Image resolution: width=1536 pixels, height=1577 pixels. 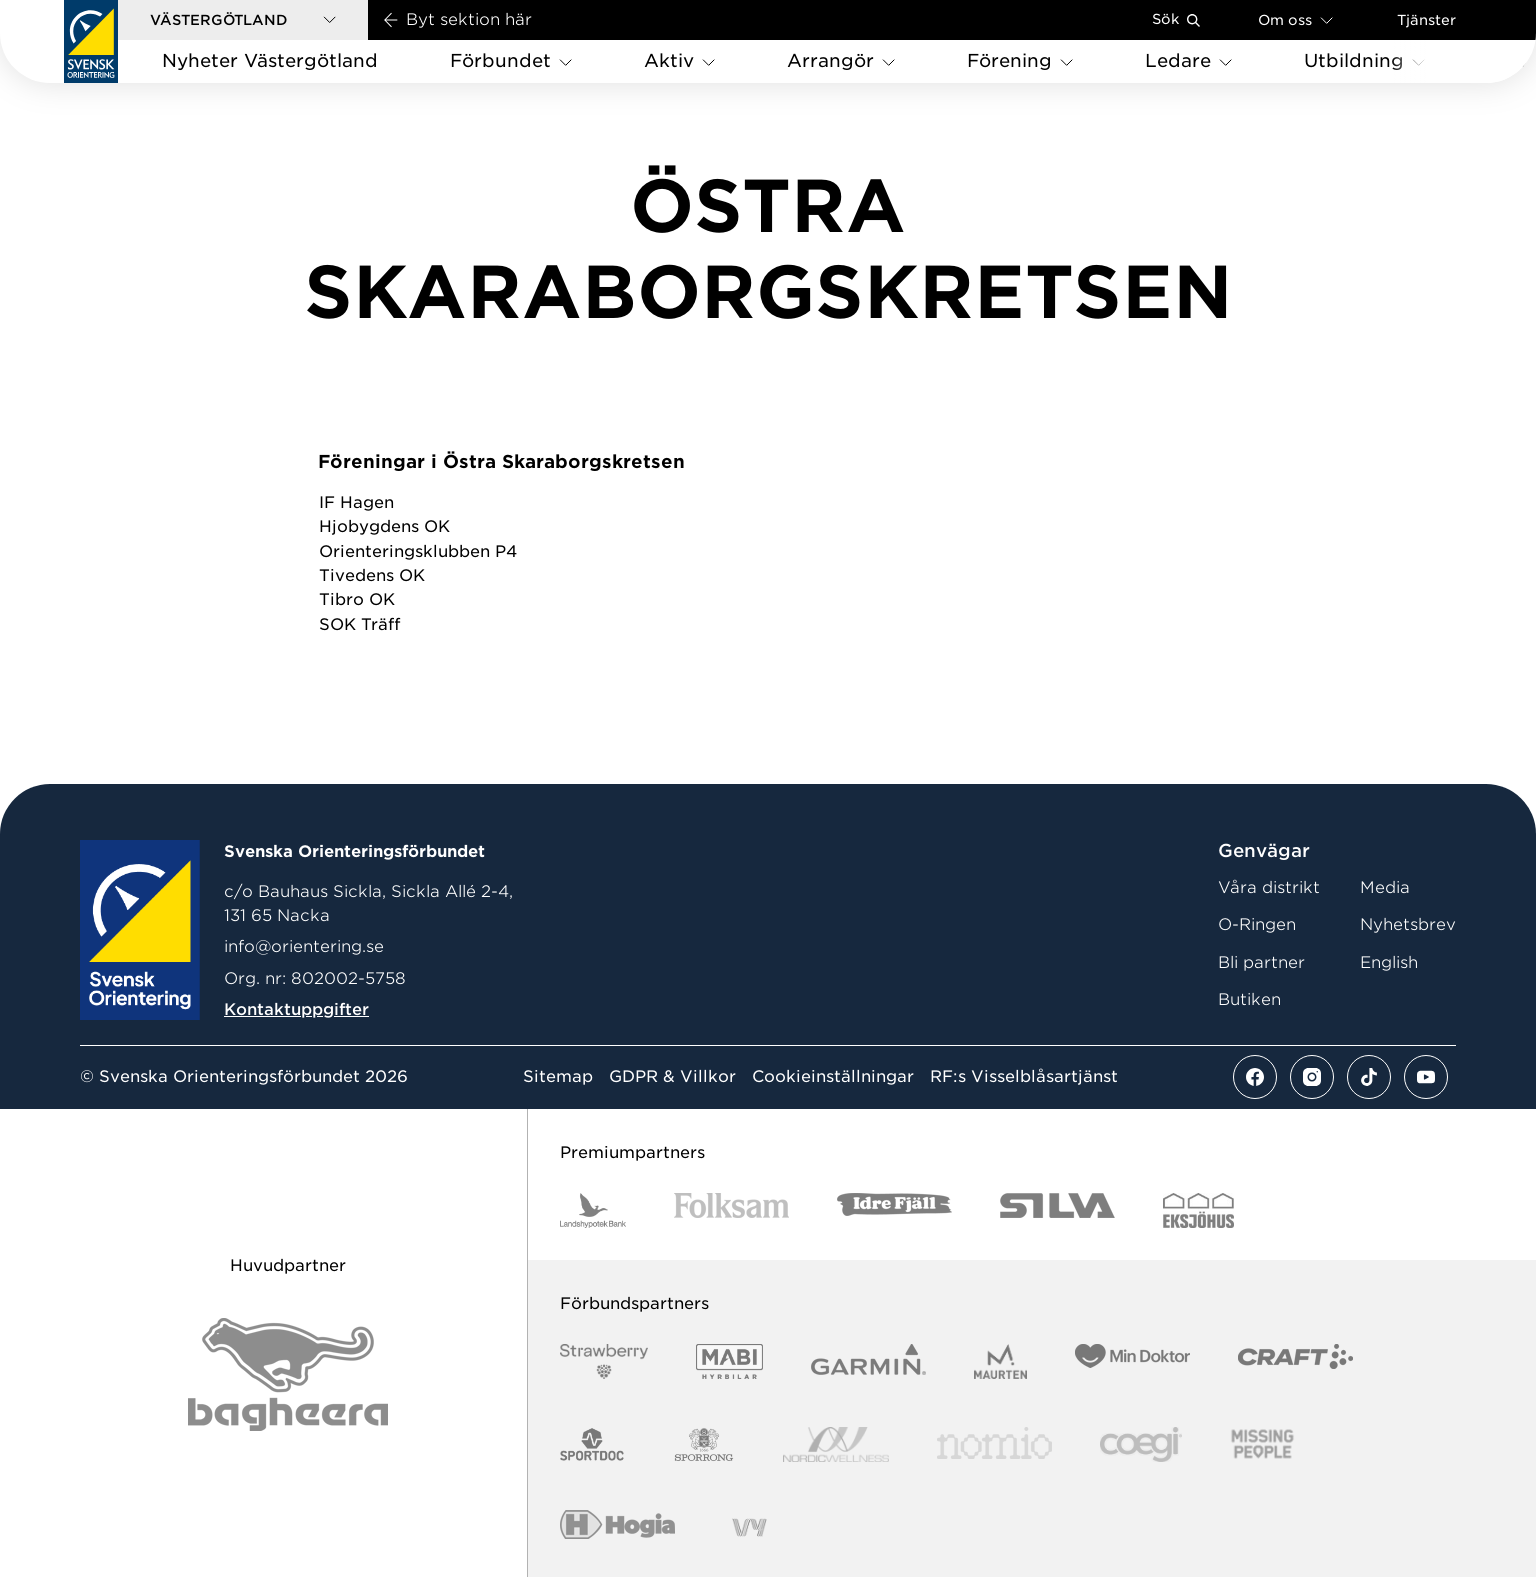 I want to click on [Vår sponsor Mabi Logotyp 2022 (1)], so click(x=729, y=1361).